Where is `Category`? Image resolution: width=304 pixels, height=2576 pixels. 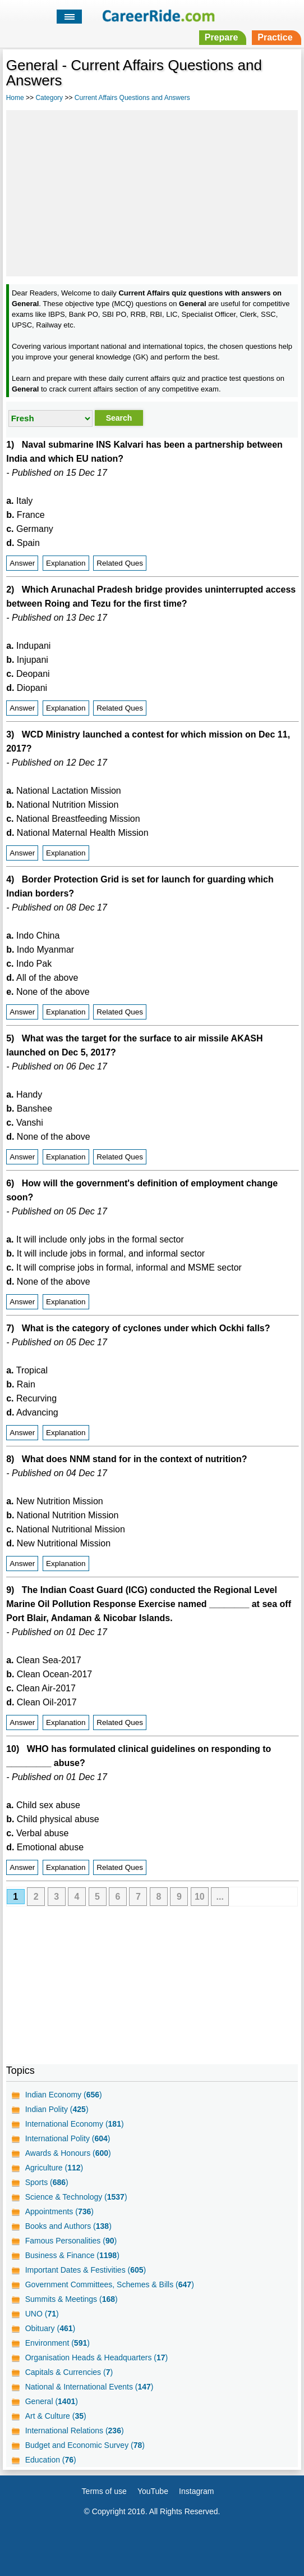 Category is located at coordinates (49, 98).